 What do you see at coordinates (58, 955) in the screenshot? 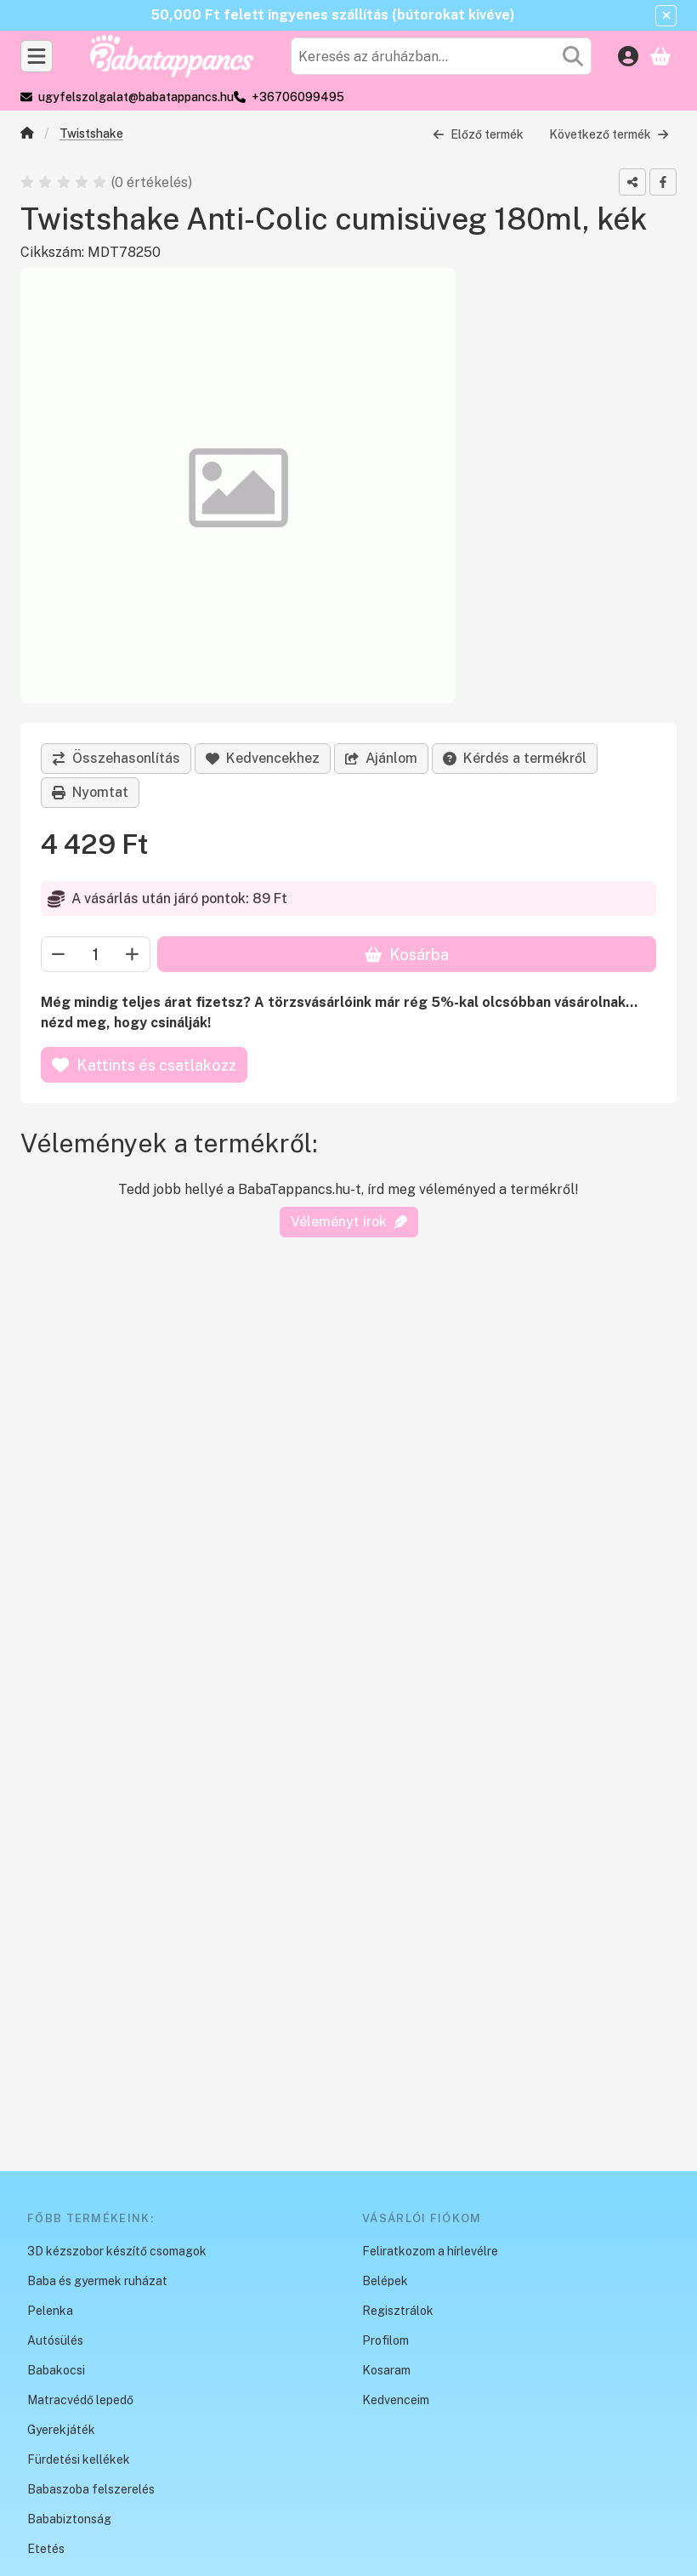
I see `[minusz]` at bounding box center [58, 955].